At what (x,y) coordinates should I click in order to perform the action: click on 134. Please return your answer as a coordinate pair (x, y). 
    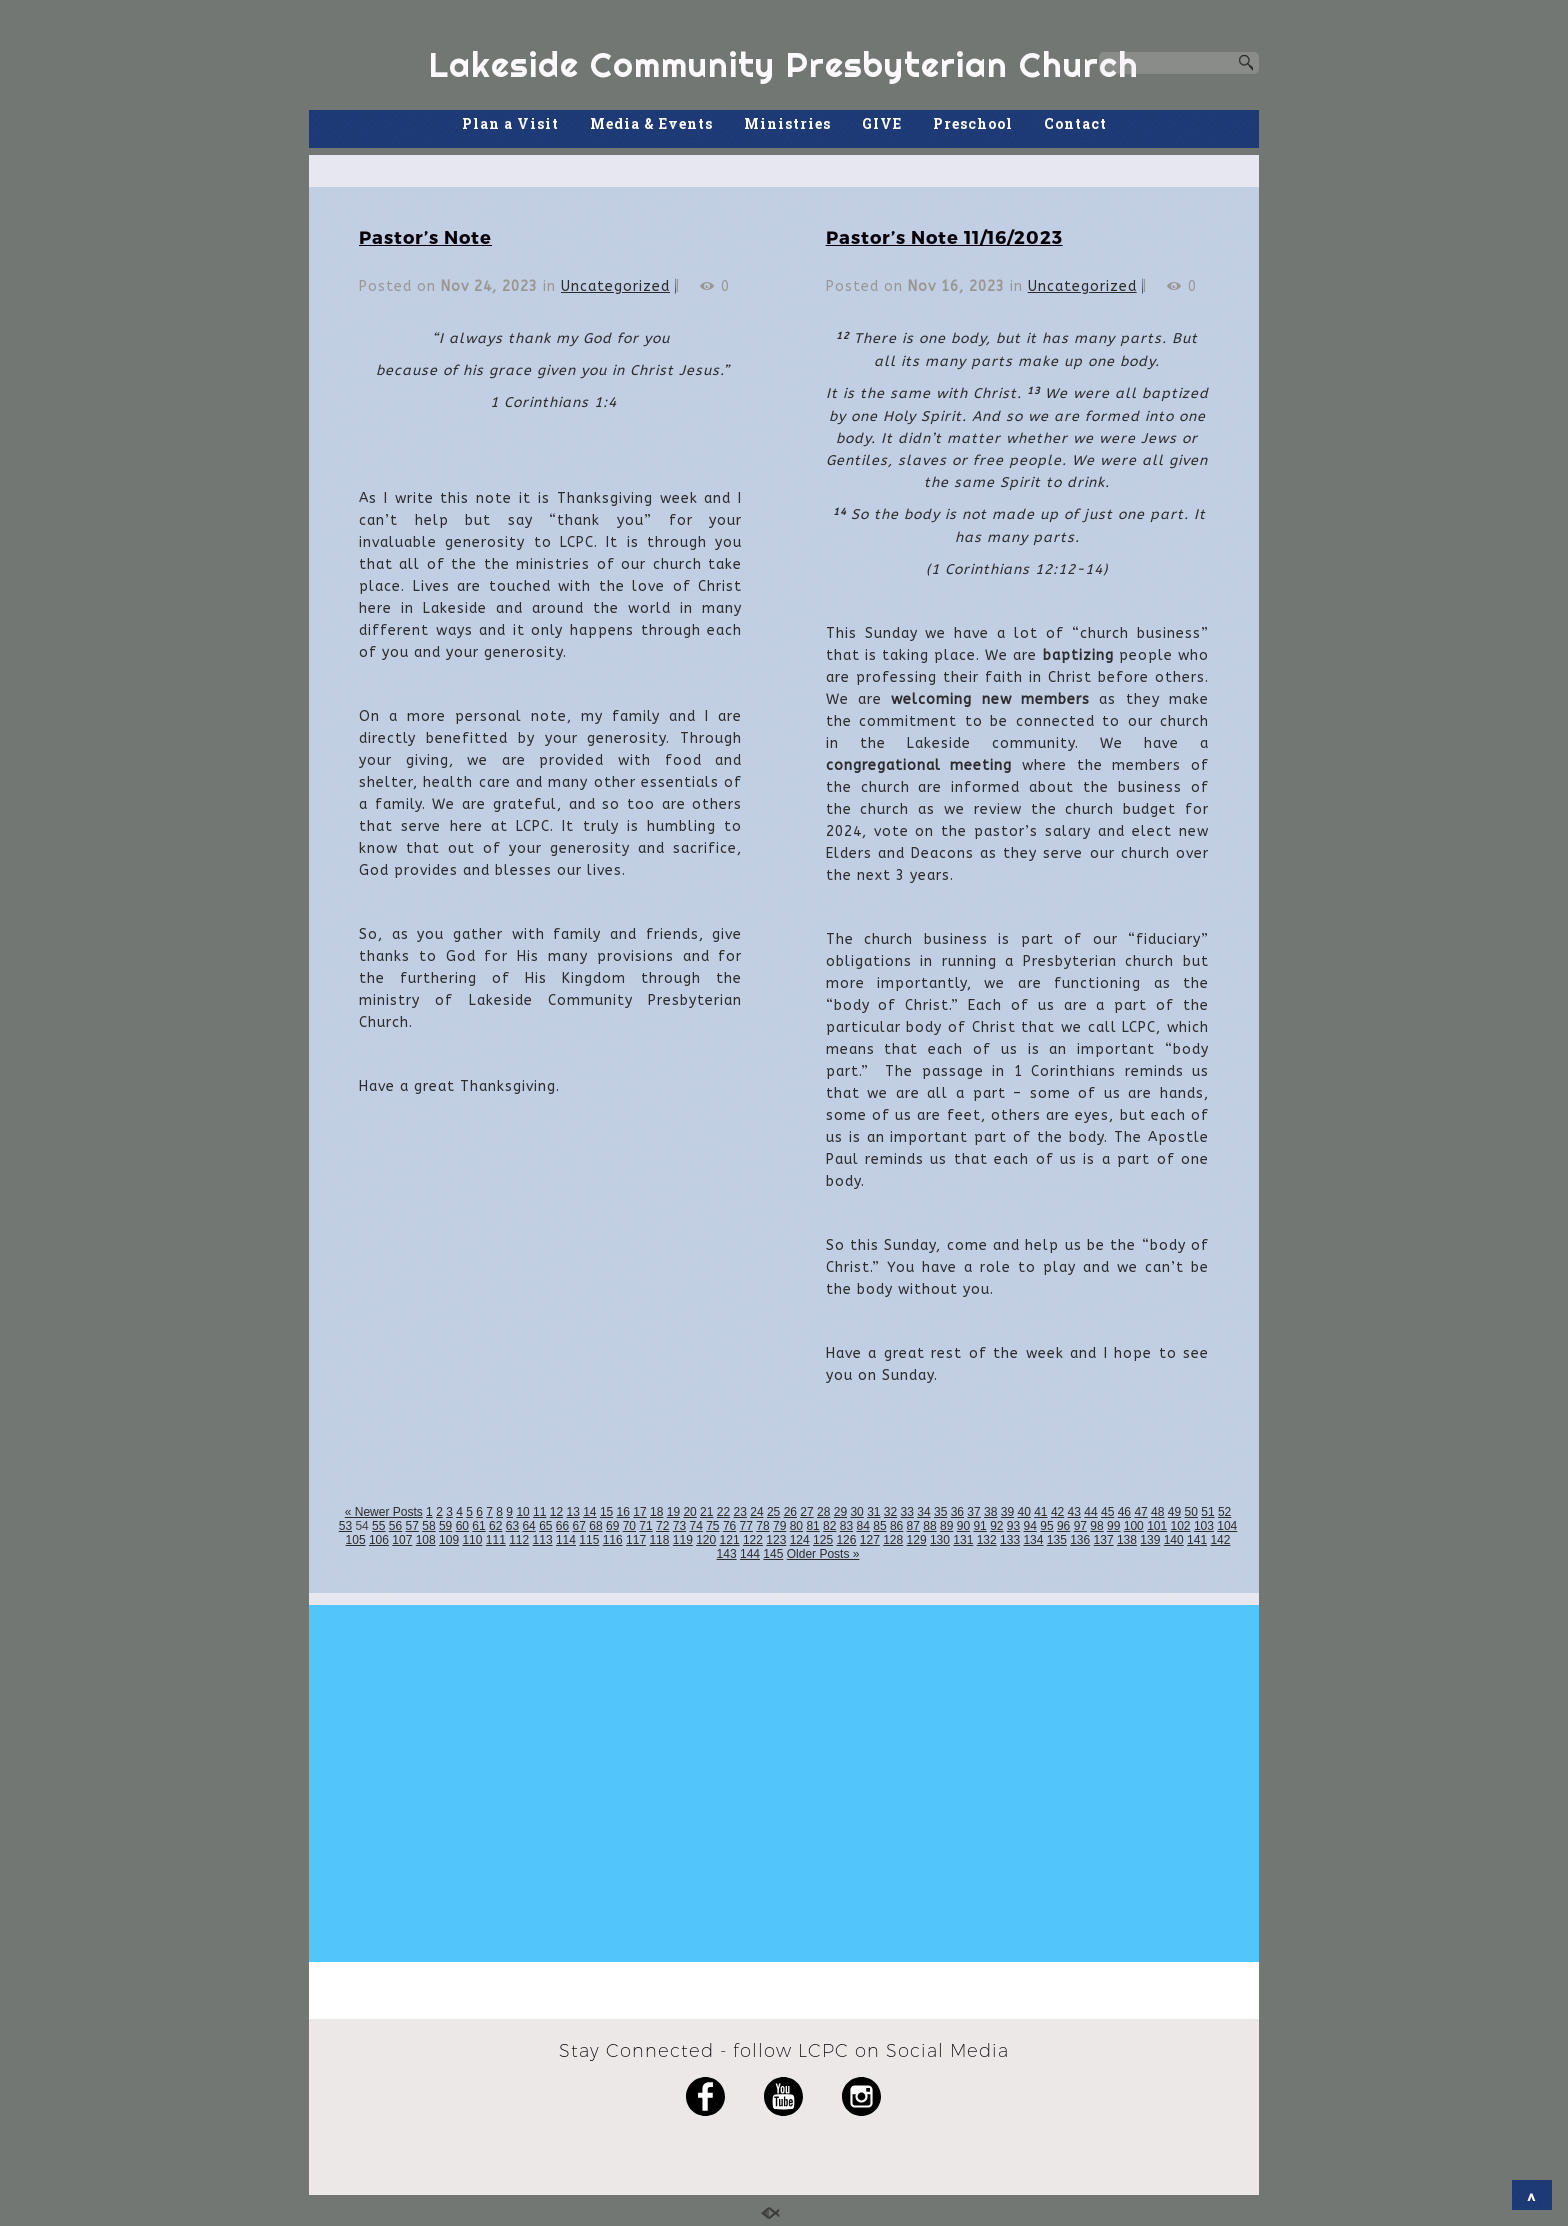
    Looking at the image, I should click on (1033, 1540).